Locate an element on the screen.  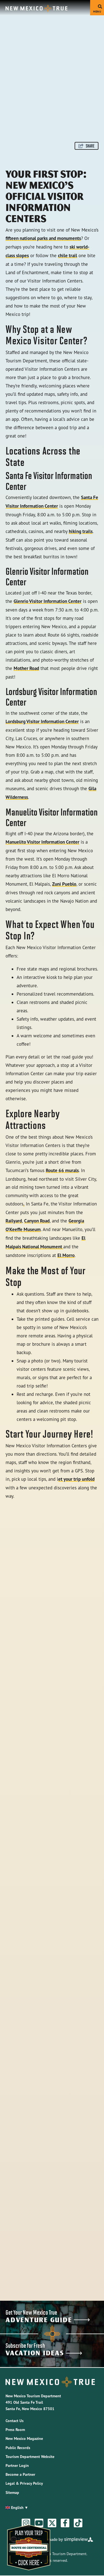
Canyon Road is located at coordinates (37, 1221).